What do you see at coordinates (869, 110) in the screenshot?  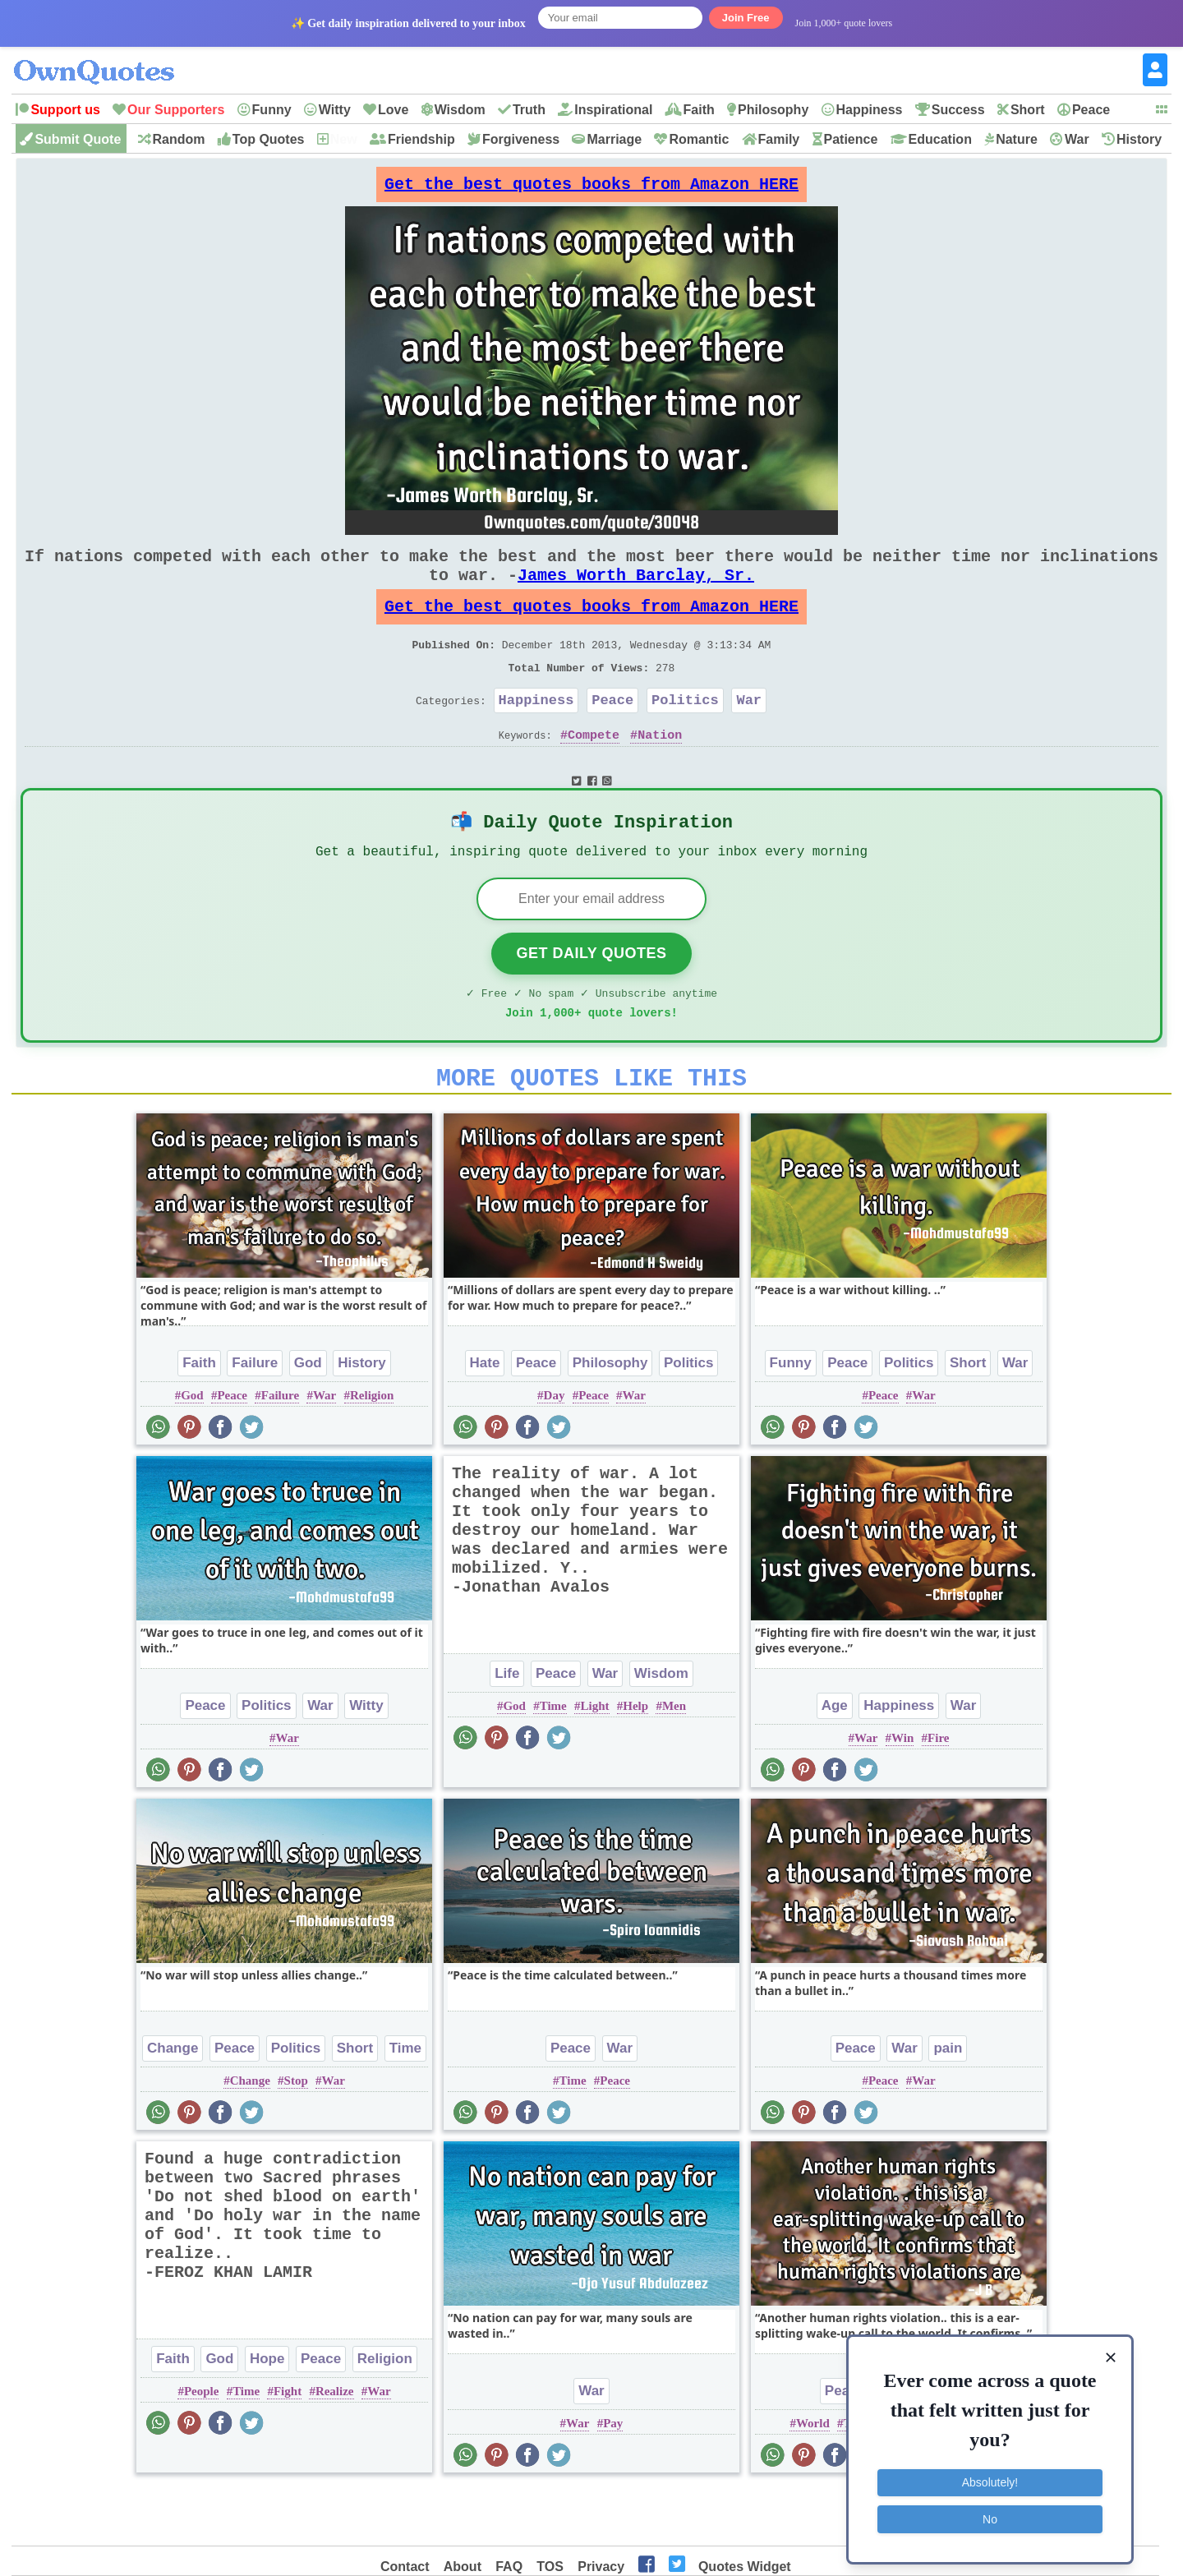 I see `Happiness` at bounding box center [869, 110].